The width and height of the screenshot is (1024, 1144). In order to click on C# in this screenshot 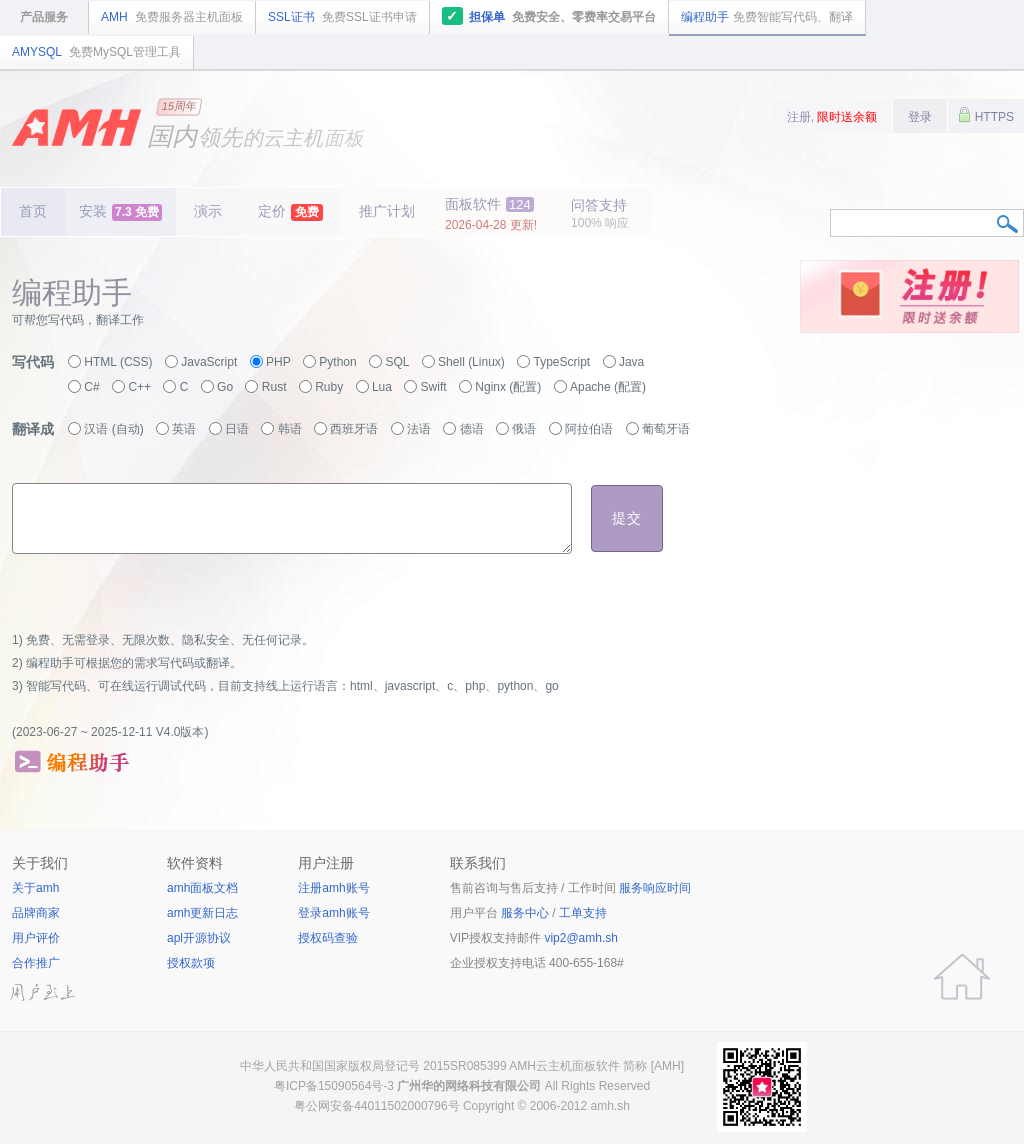, I will do `click(91, 387)`.